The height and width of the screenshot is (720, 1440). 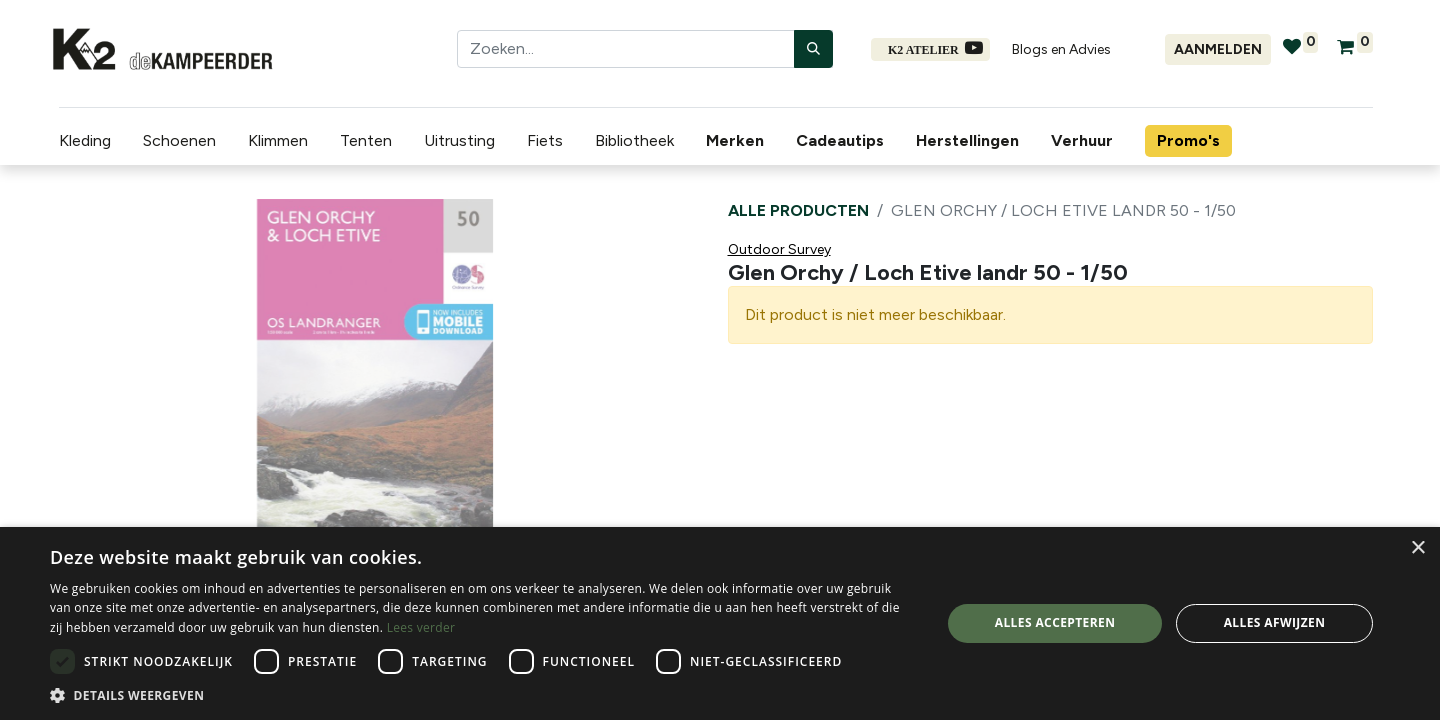 What do you see at coordinates (1055, 622) in the screenshot?
I see `Alles accepteren [button]` at bounding box center [1055, 622].